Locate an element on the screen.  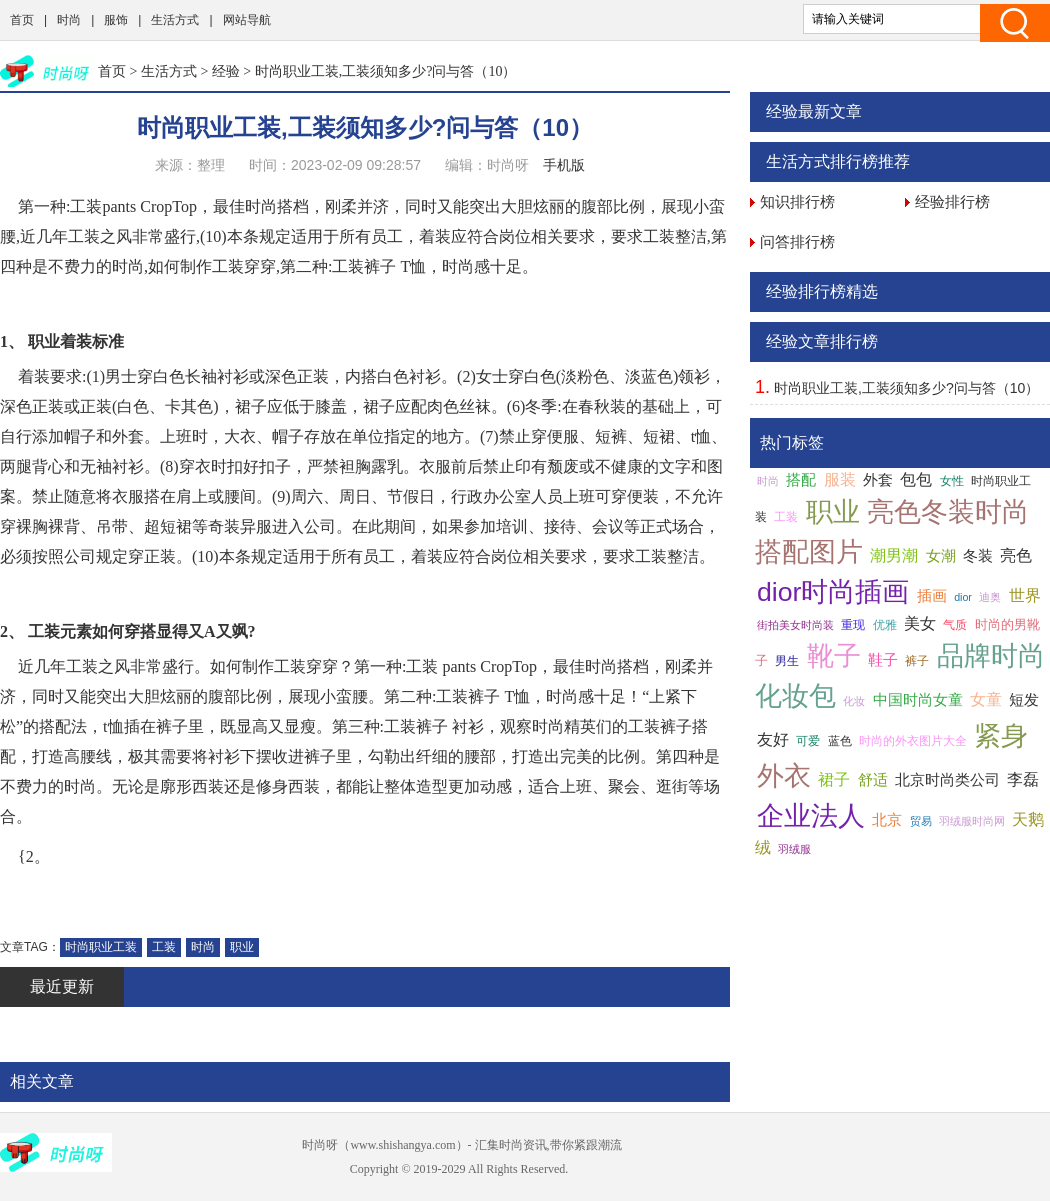
优雅 is located at coordinates (885, 625).